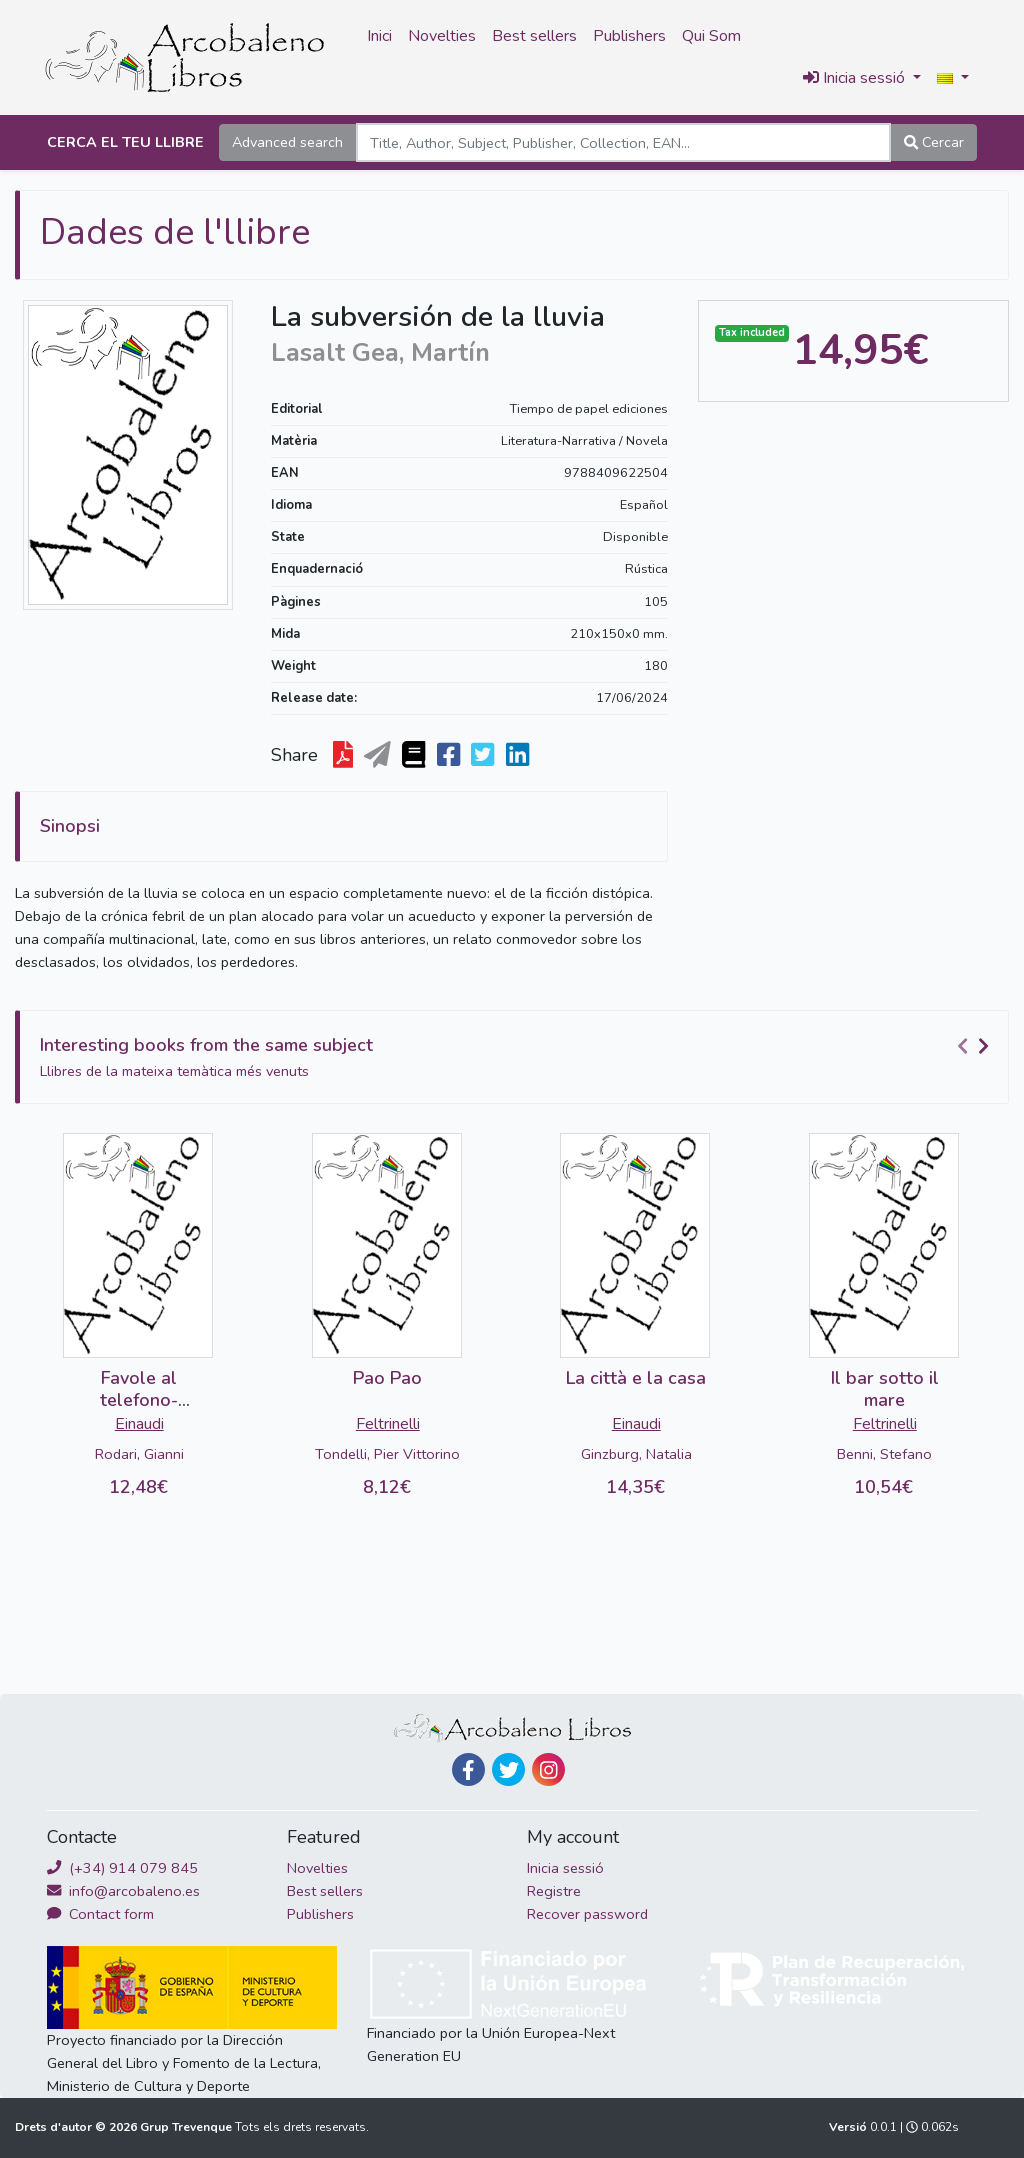 The width and height of the screenshot is (1024, 2158). What do you see at coordinates (534, 36) in the screenshot?
I see `Best sellers` at bounding box center [534, 36].